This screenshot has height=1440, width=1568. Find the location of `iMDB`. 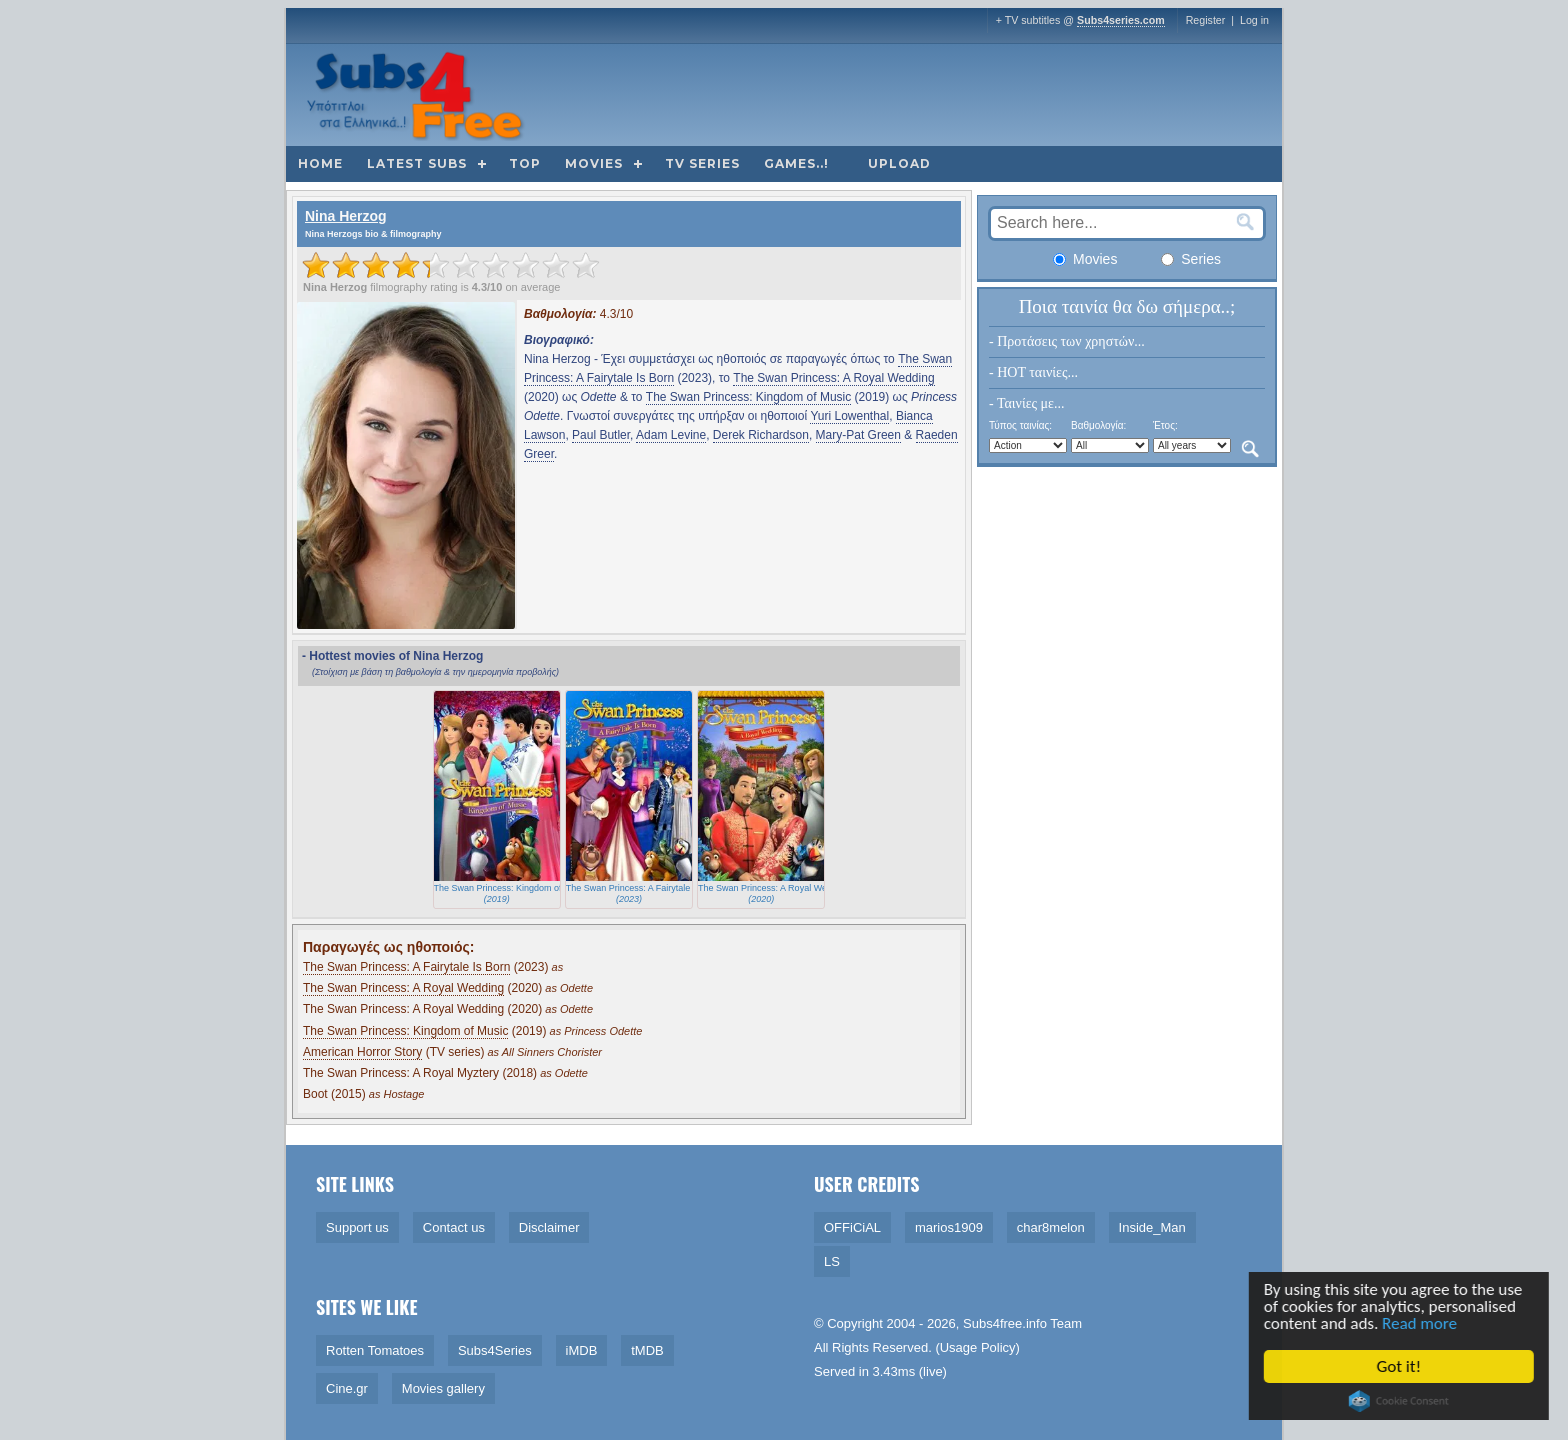

iMDB is located at coordinates (582, 1350).